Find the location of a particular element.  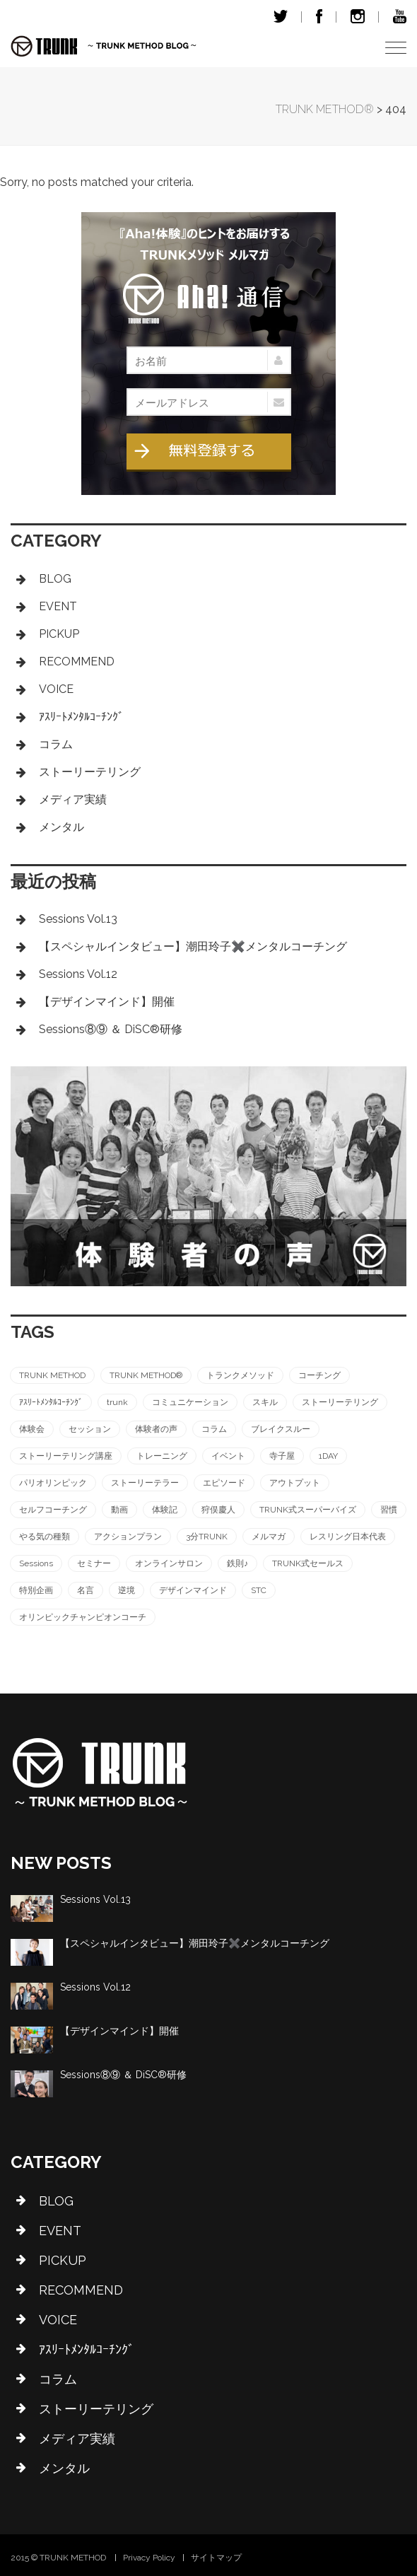

体験者の声 is located at coordinates (156, 1429).